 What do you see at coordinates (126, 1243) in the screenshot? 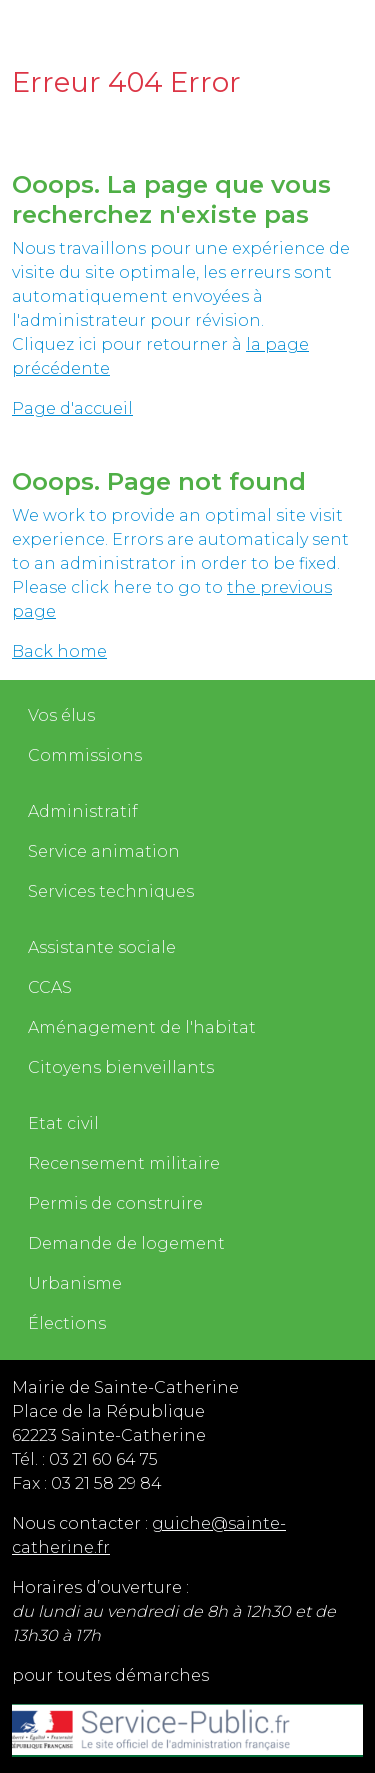
I see `Demande de logement` at bounding box center [126, 1243].